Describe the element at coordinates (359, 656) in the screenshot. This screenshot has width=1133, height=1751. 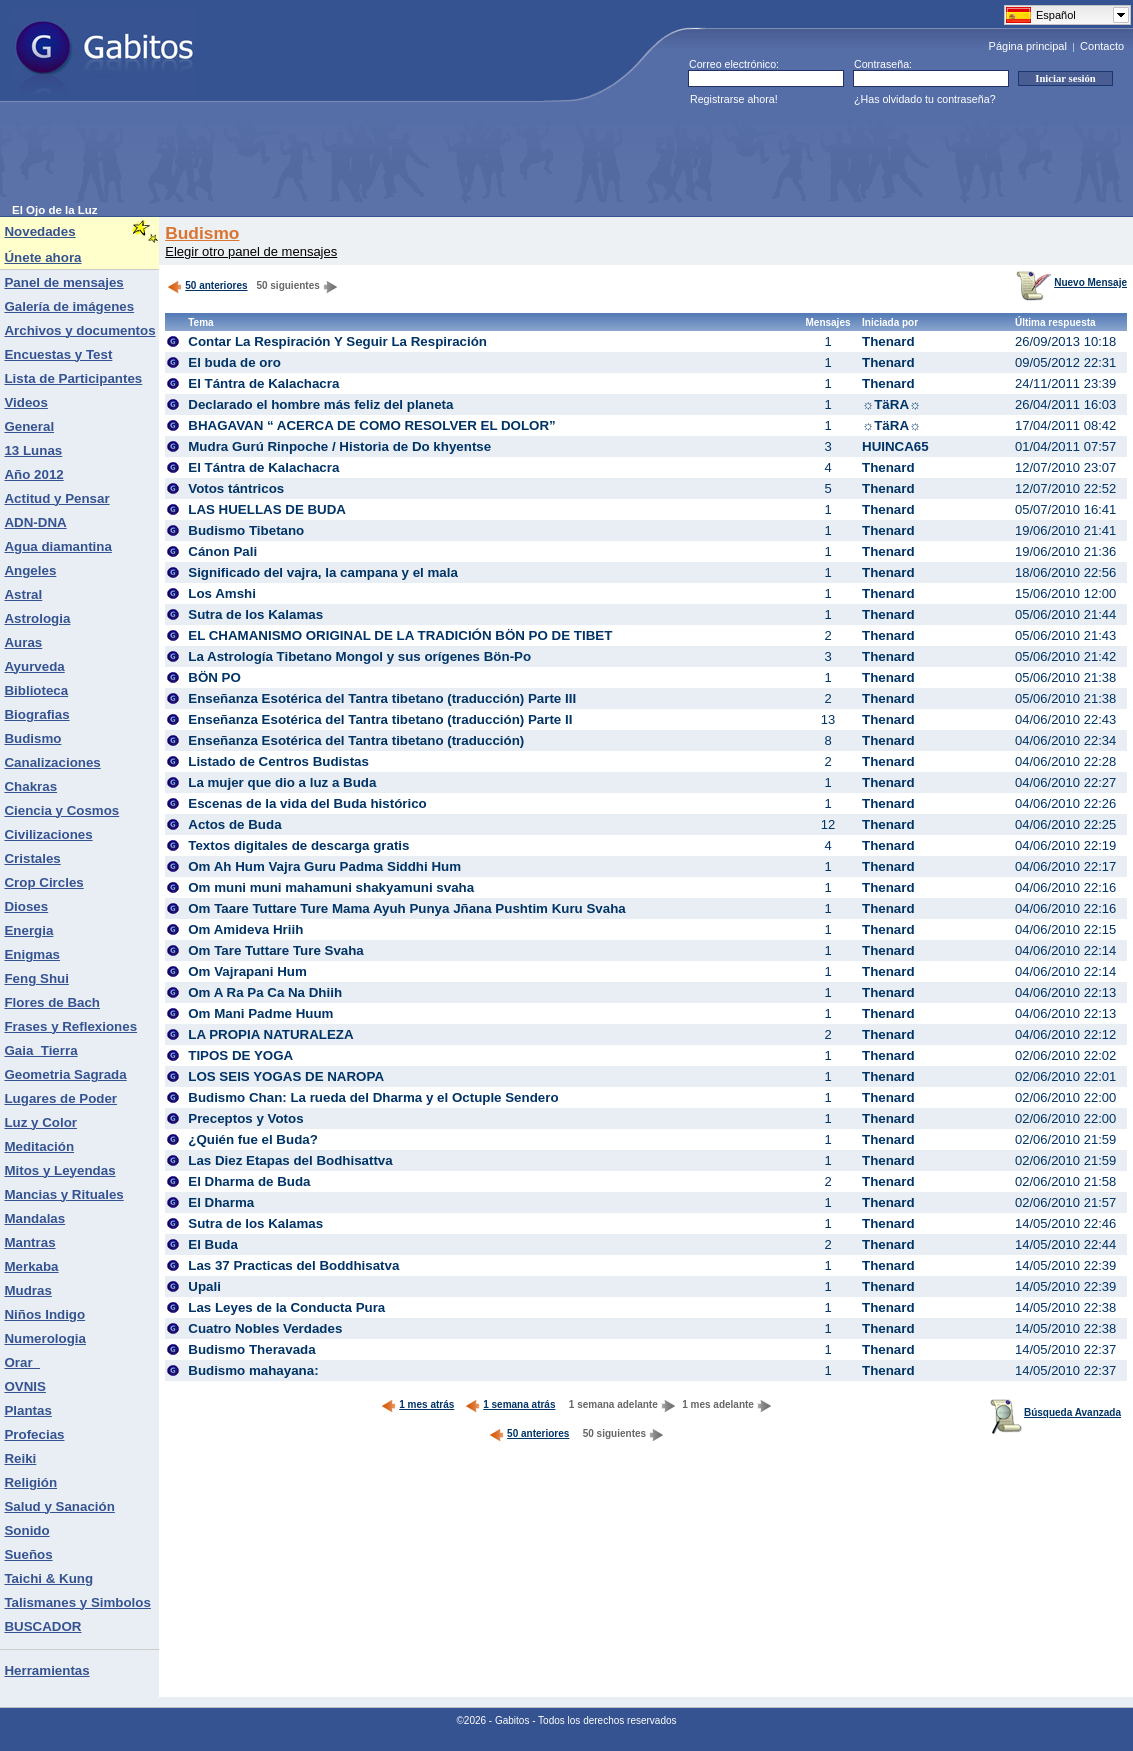
I see `La Astrología Tibetano Mongol y sus orígenes Bön-Po` at that location.